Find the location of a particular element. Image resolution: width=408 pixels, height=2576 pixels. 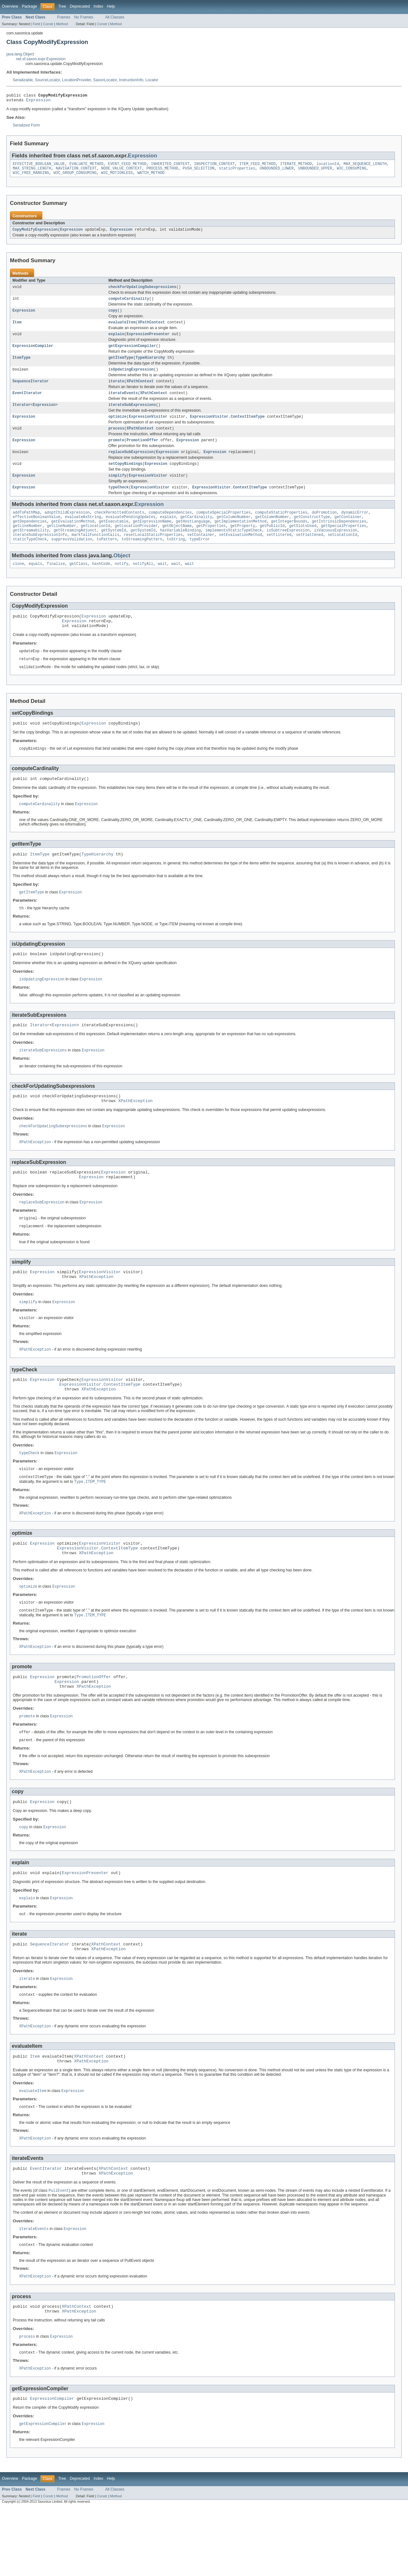

No Frames is located at coordinates (83, 17).